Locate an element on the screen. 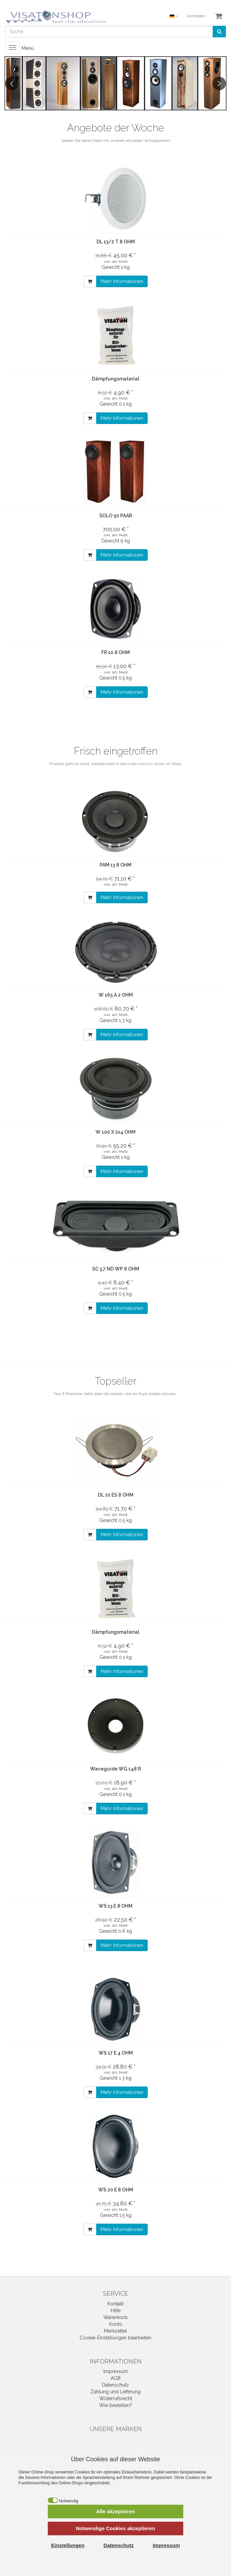 The height and width of the screenshot is (2576, 231). Warenkorb is located at coordinates (115, 2317).